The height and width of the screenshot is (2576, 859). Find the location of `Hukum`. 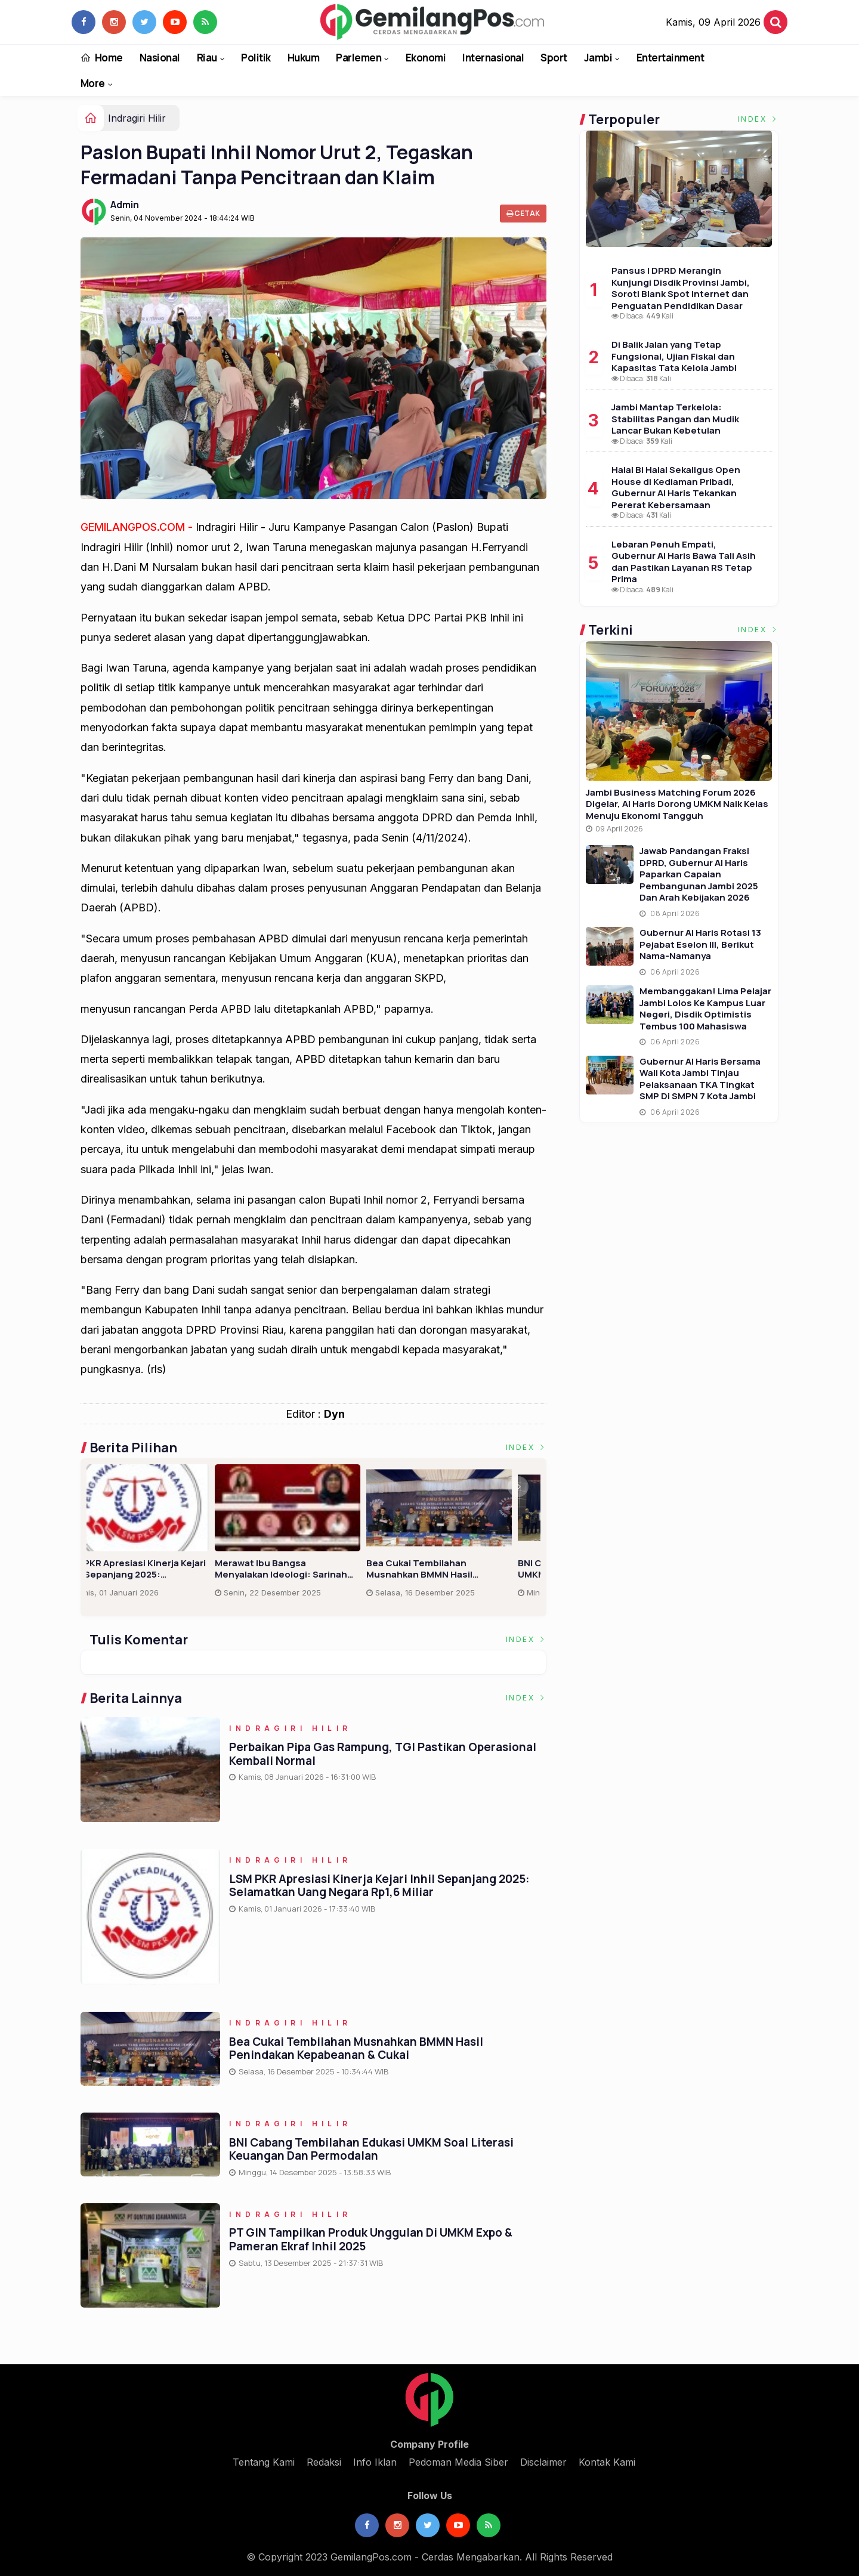

Hukum is located at coordinates (303, 57).